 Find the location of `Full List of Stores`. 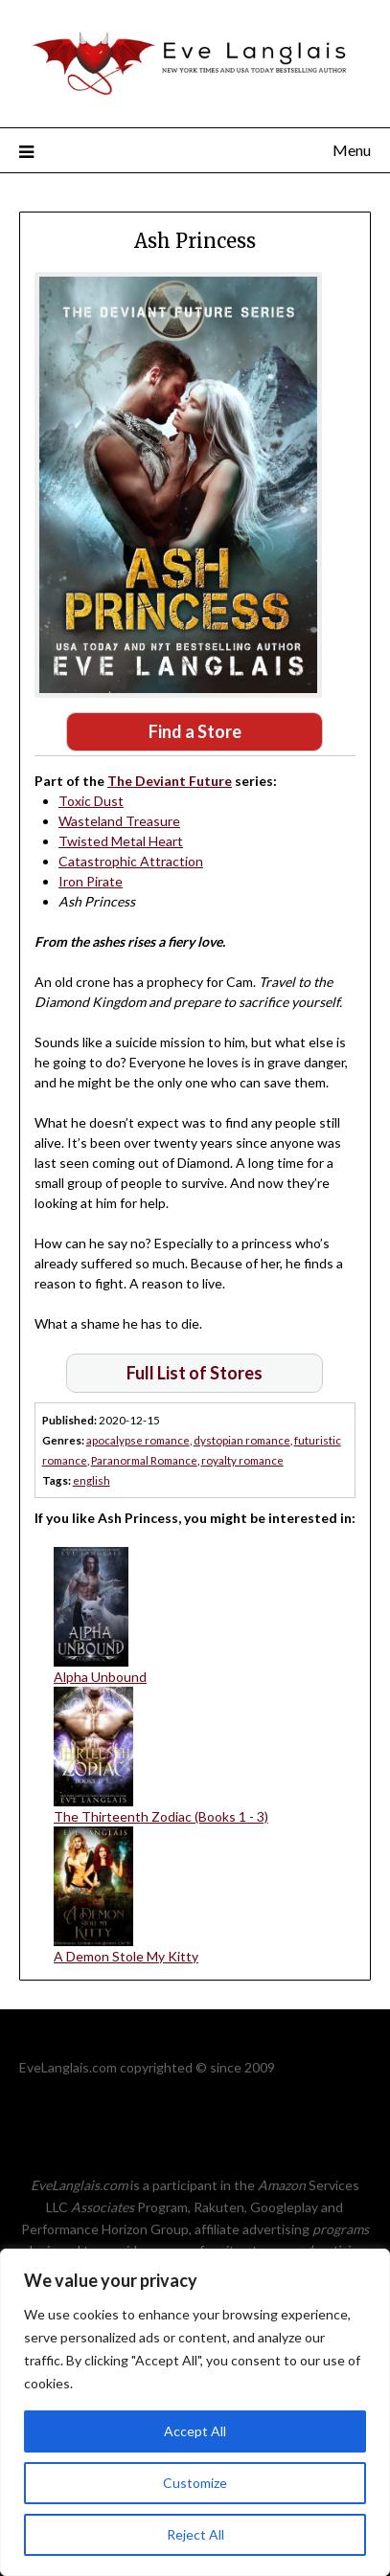

Full List of Stores is located at coordinates (194, 1372).